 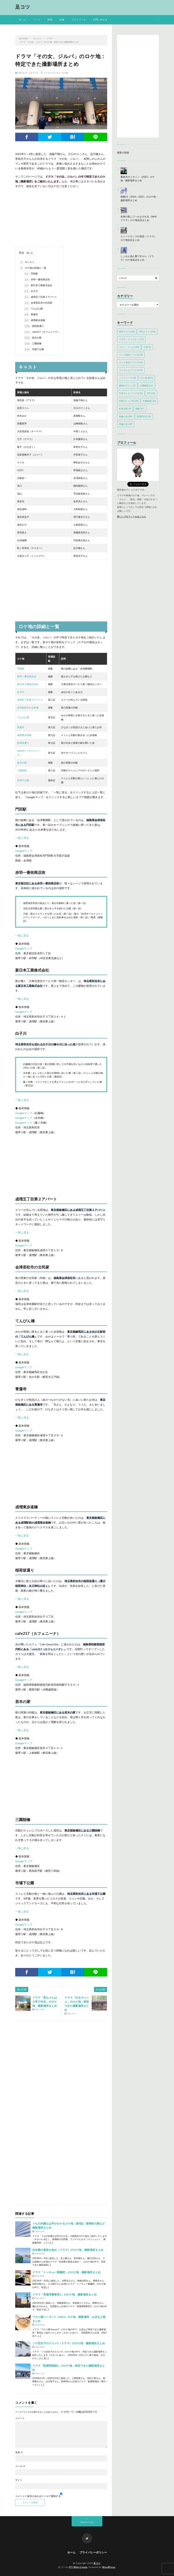 I want to click on てんびん橋, so click(x=33, y=309).